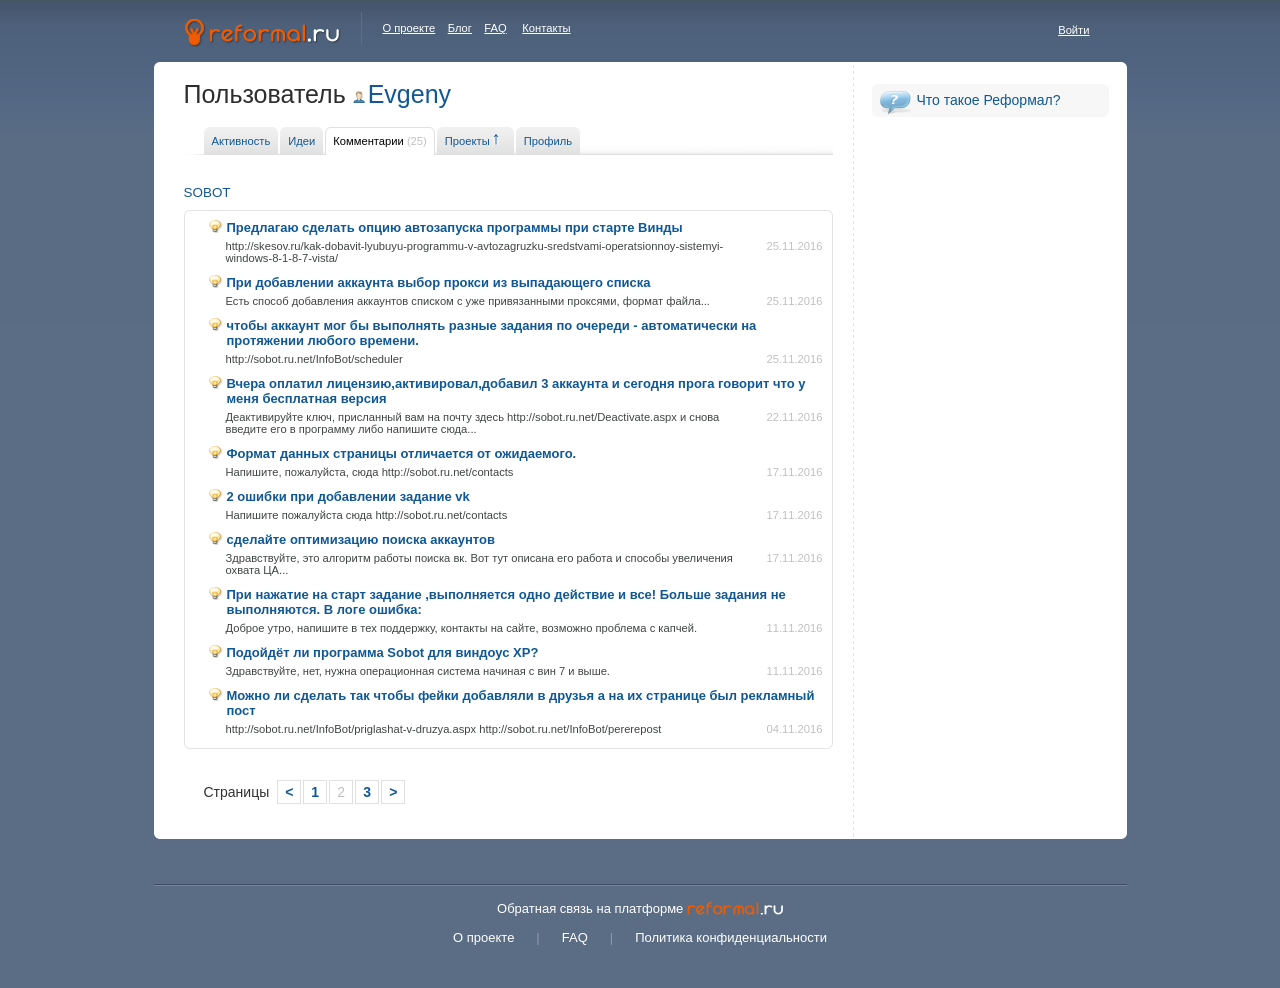 Image resolution: width=1280 pixels, height=988 pixels. Describe the element at coordinates (731, 937) in the screenshot. I see `Политика конфиденциальности` at that location.